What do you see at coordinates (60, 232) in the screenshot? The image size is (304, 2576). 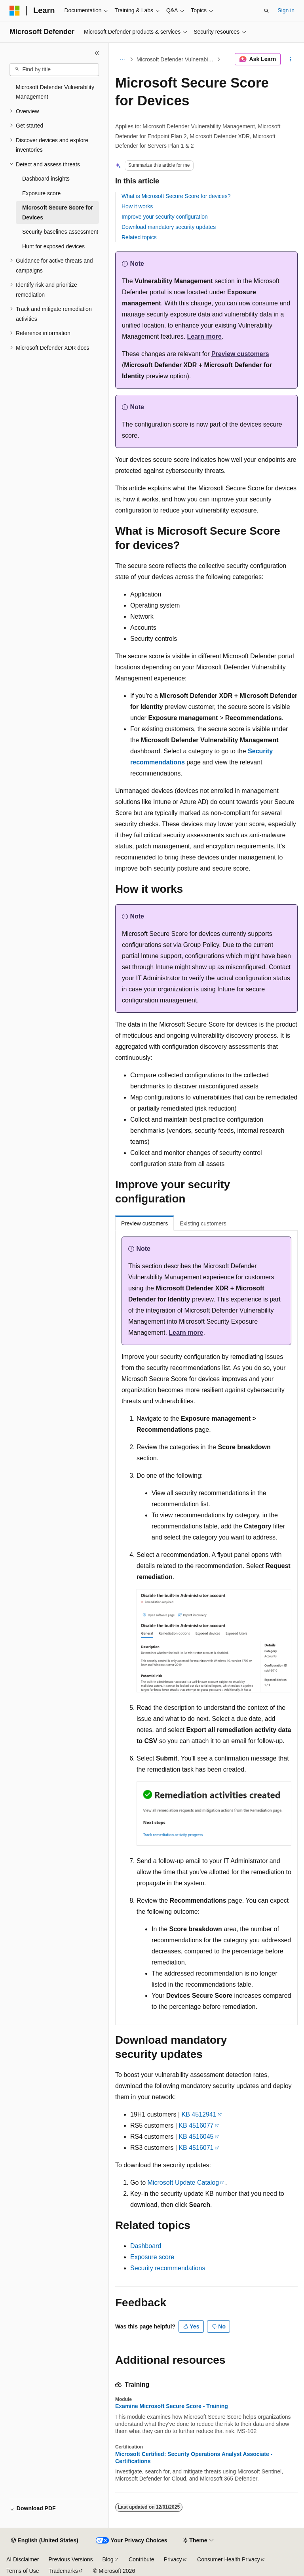 I see `Security baselines assessment [treeitem]` at bounding box center [60, 232].